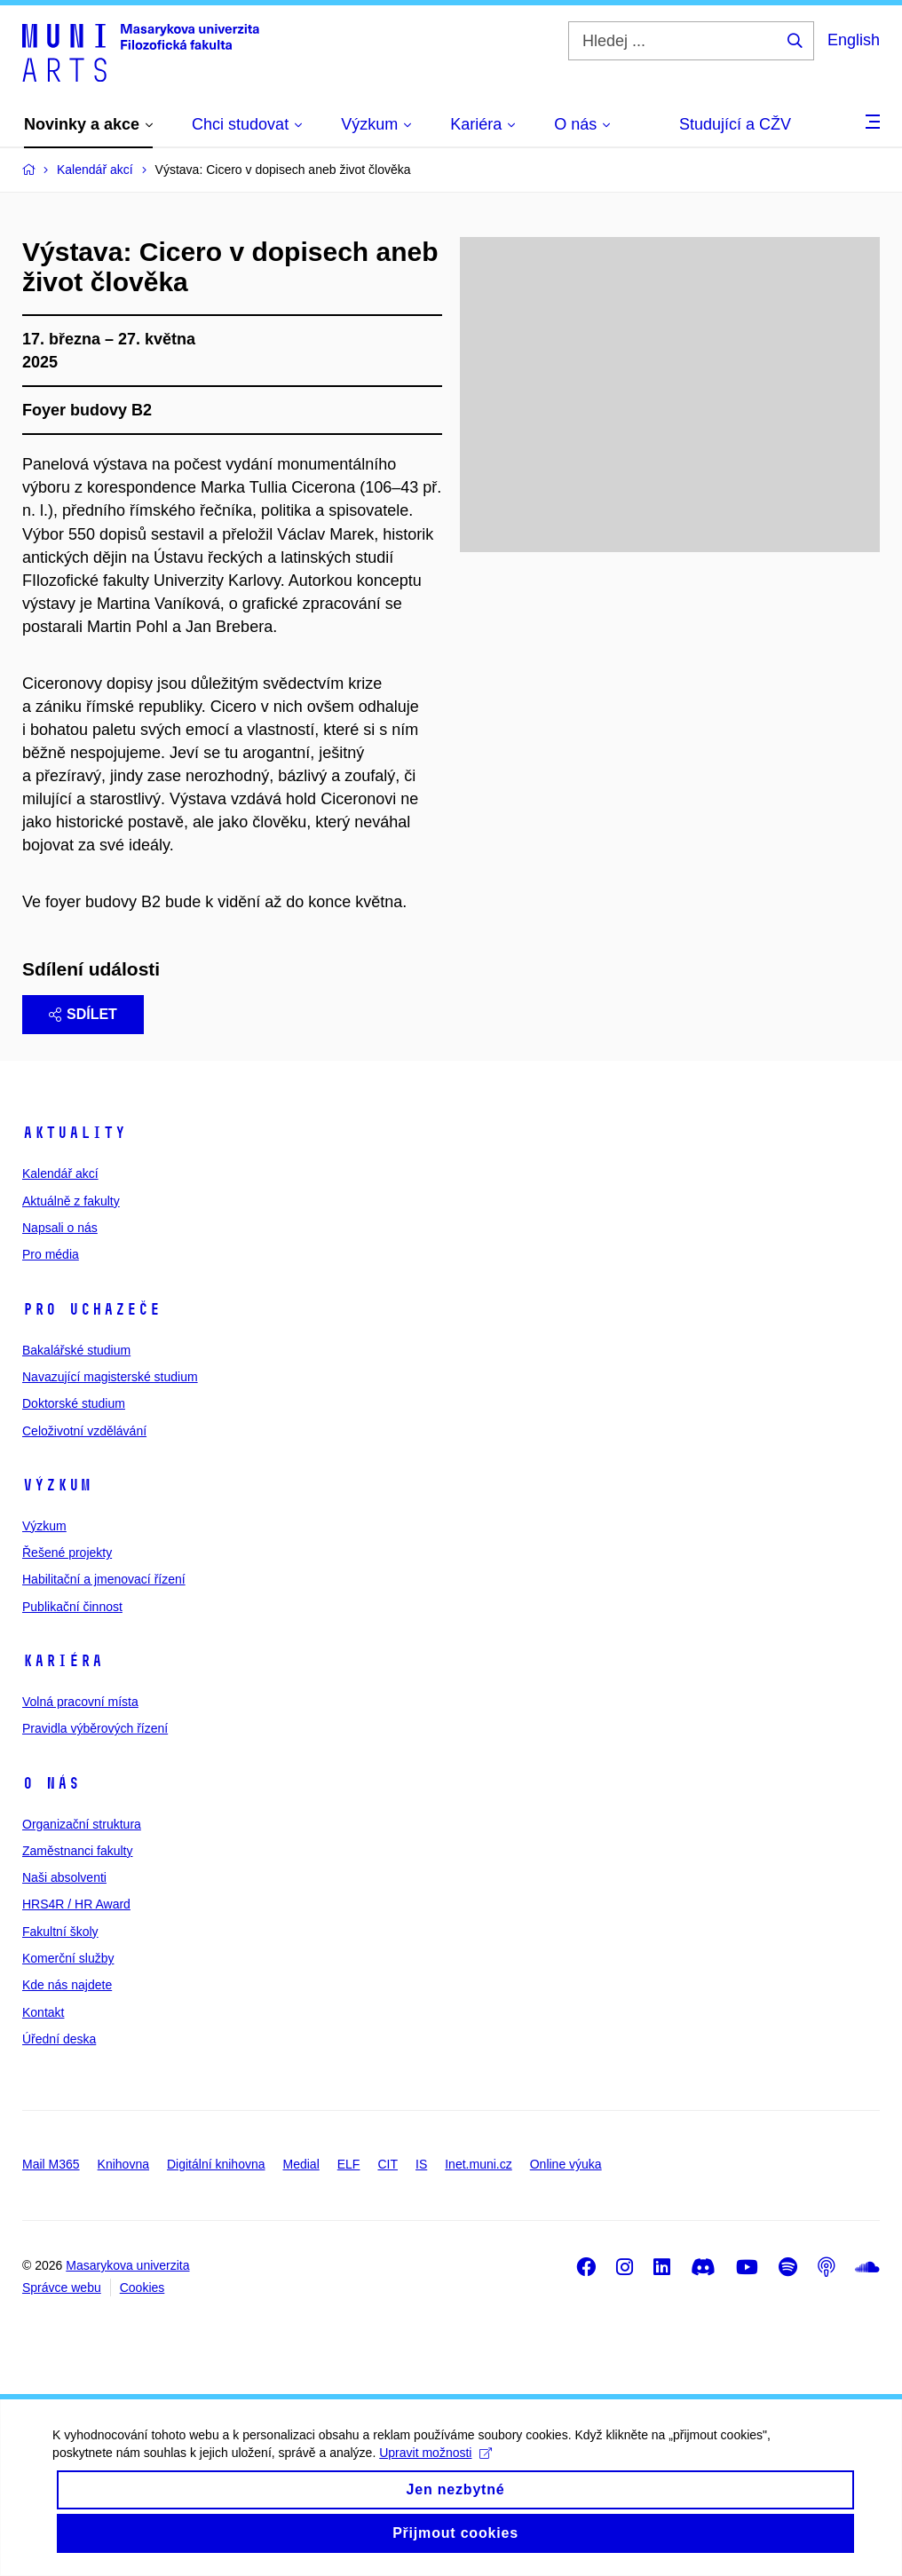 Image resolution: width=902 pixels, height=2576 pixels. What do you see at coordinates (71, 1201) in the screenshot?
I see `Aktuálně z fakulty` at bounding box center [71, 1201].